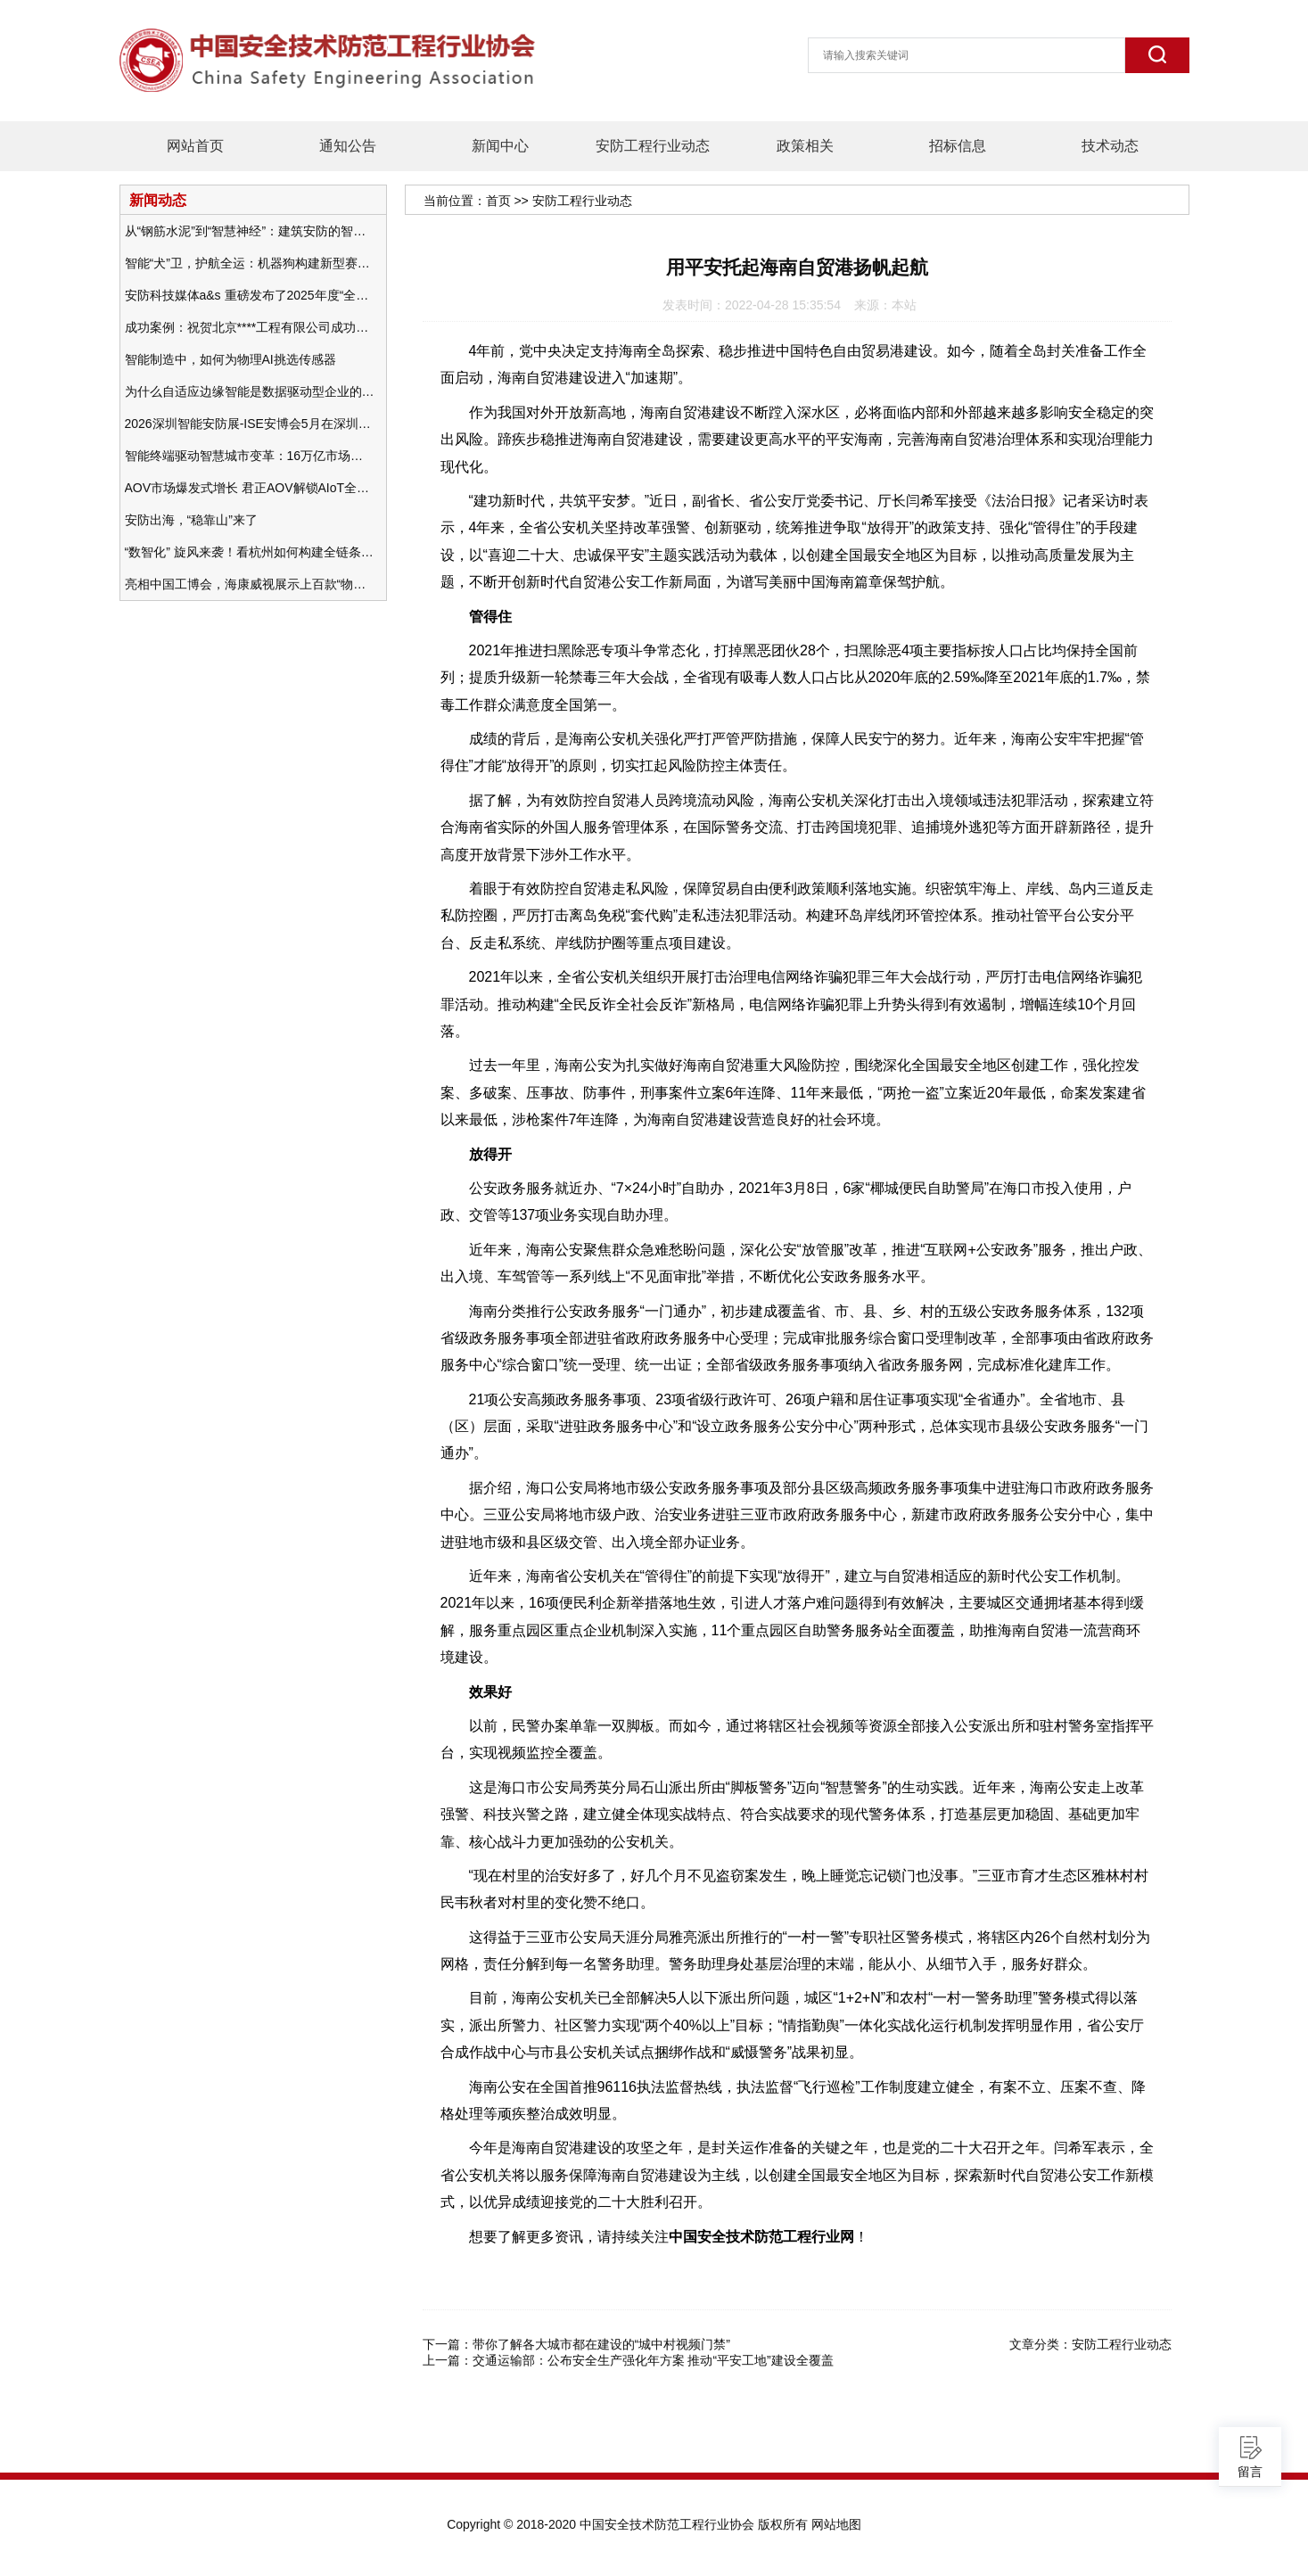  What do you see at coordinates (249, 295) in the screenshot?
I see `安防科技媒体a&s 重磅发布了2025年度“全球安防50强”榜单` at bounding box center [249, 295].